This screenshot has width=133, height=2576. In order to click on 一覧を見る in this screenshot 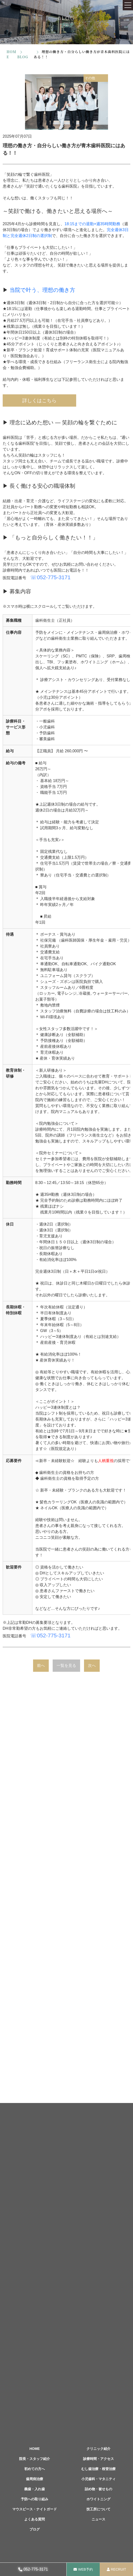, I will do `click(66, 1665)`.